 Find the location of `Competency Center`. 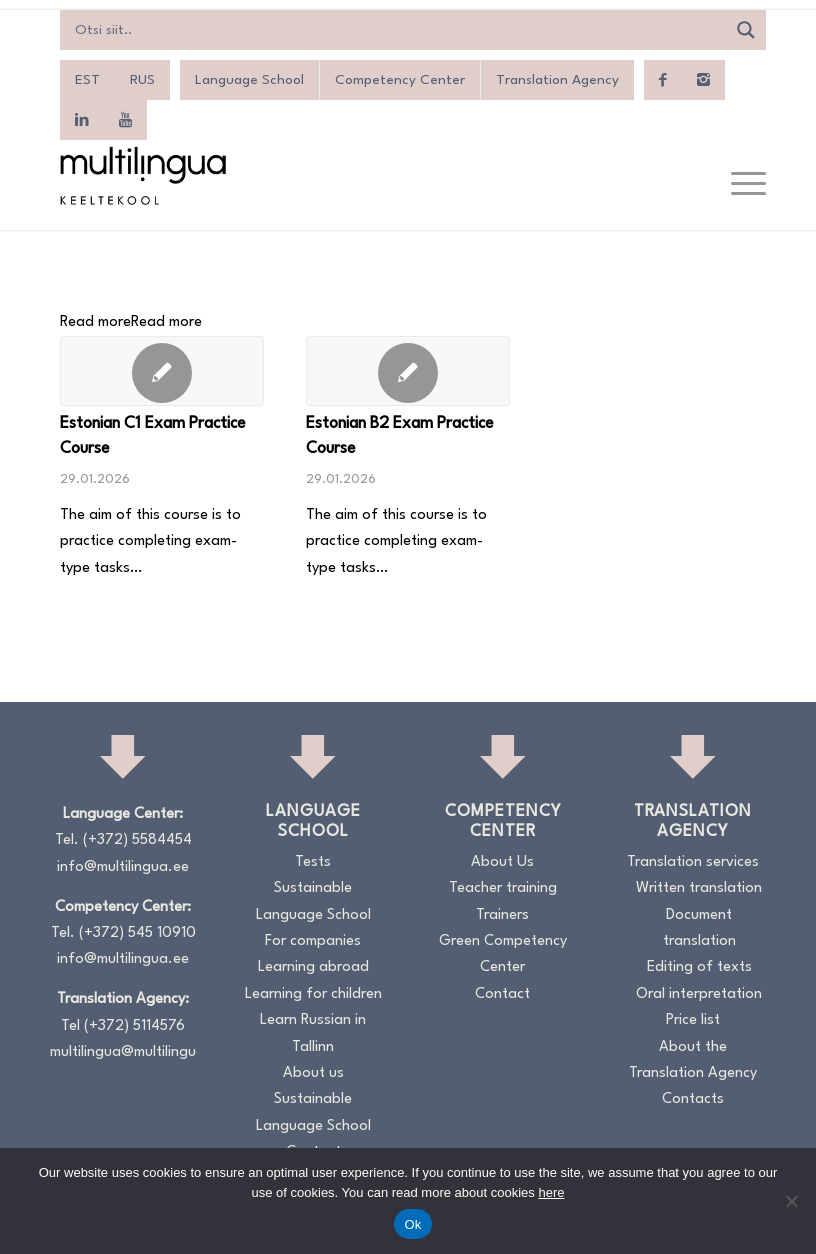

Competency Center is located at coordinates (400, 80).